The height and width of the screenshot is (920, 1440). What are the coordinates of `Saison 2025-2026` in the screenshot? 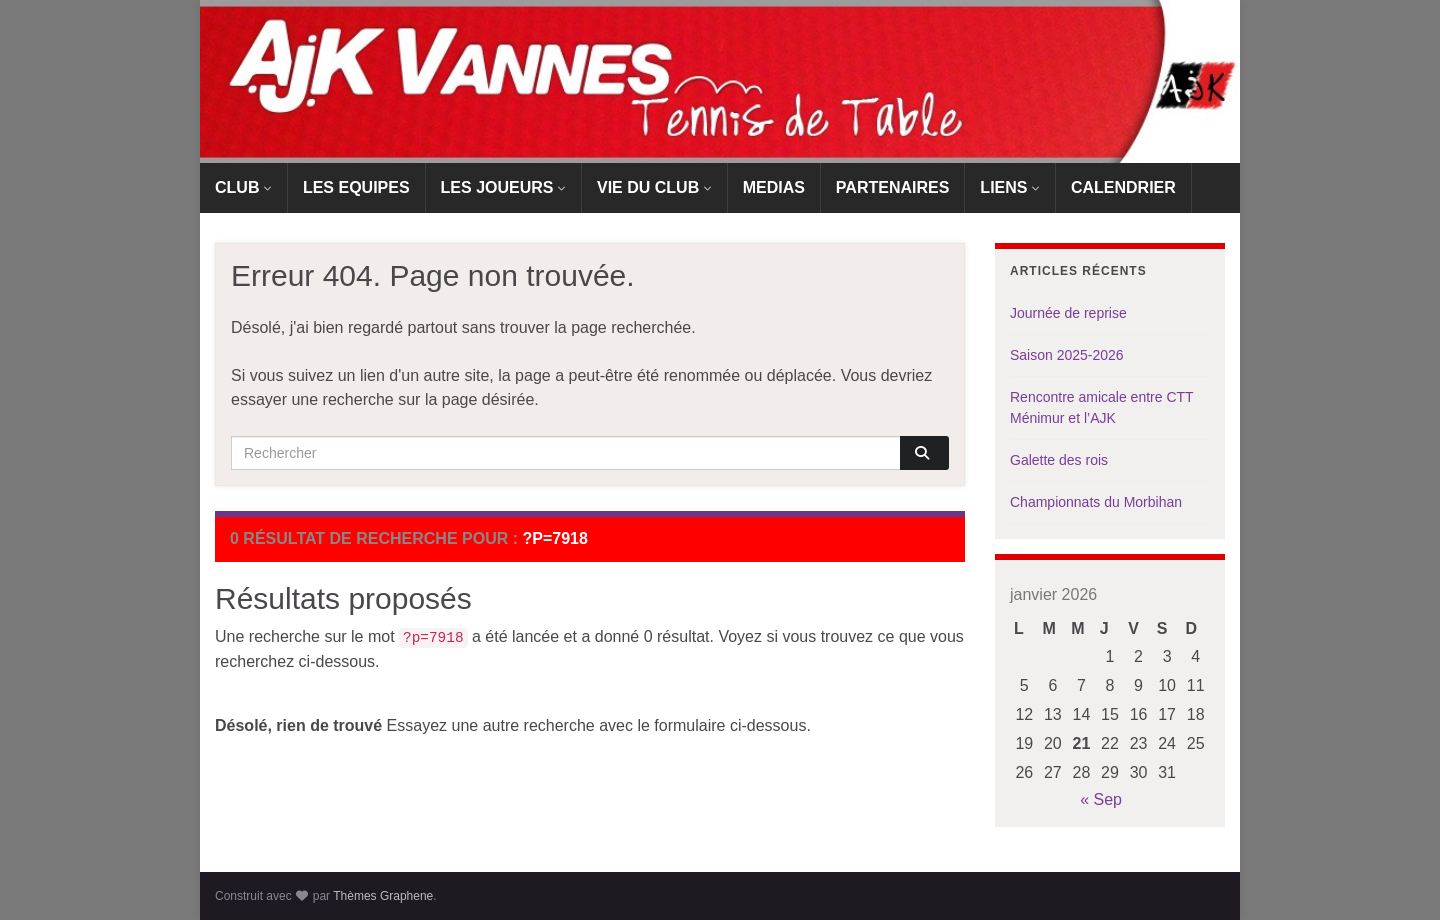 It's located at (1067, 355).